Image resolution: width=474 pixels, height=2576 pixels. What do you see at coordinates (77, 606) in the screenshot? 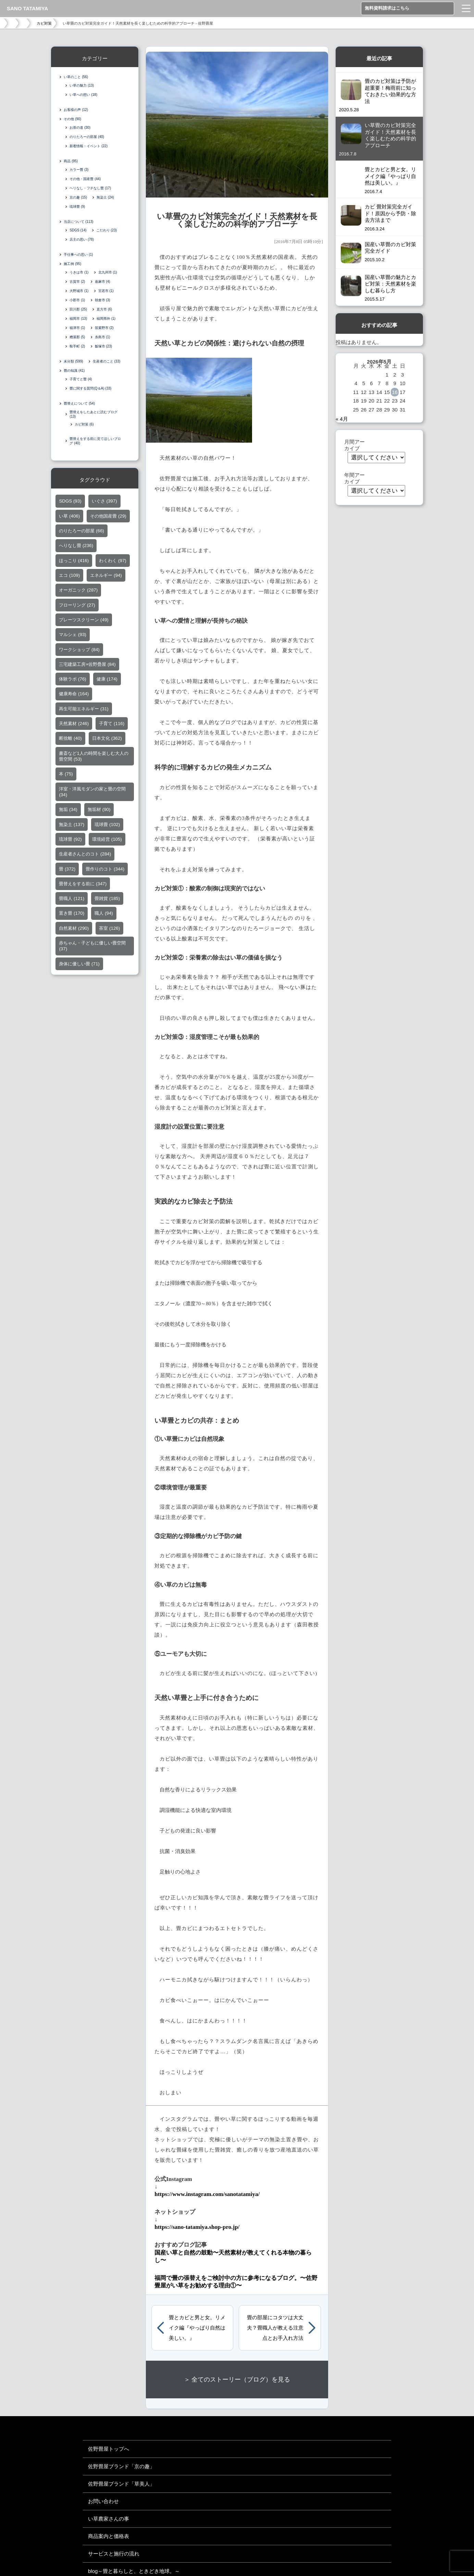
I see `フローリング [フローリング (27個の項目)]` at bounding box center [77, 606].